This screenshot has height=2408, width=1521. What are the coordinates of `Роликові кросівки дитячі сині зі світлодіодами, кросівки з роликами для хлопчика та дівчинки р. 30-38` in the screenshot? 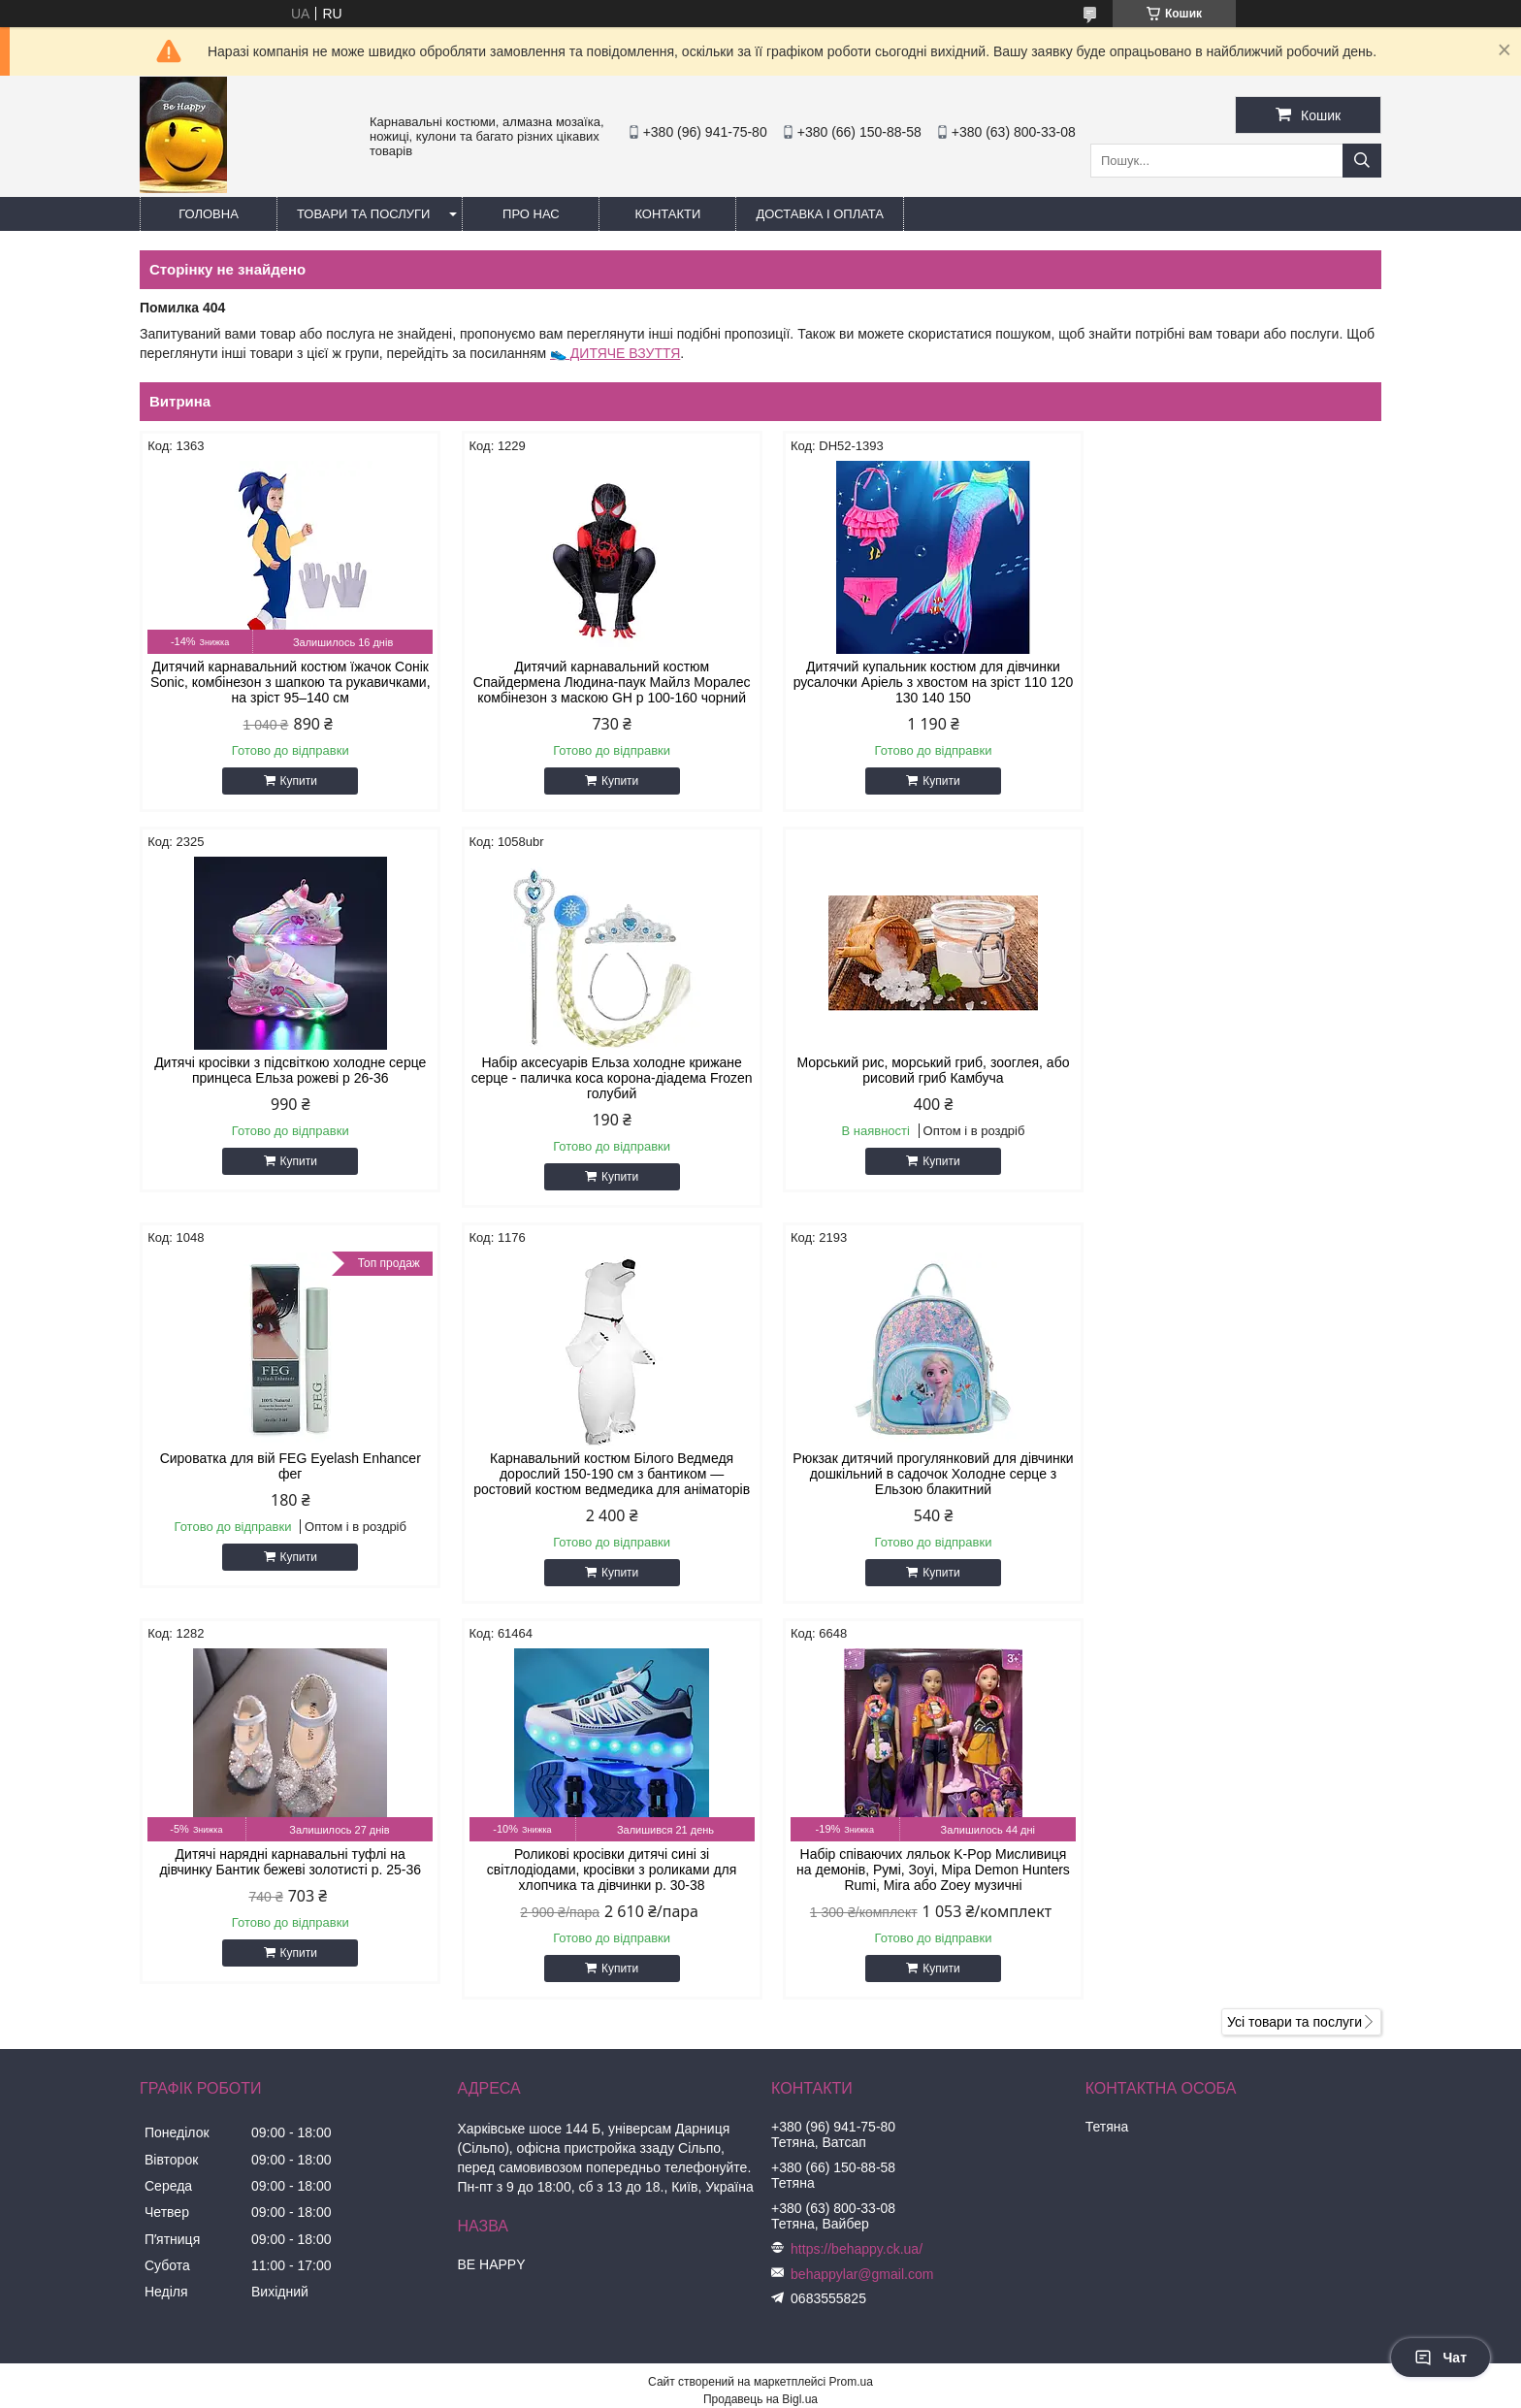 It's located at (918, 1473).